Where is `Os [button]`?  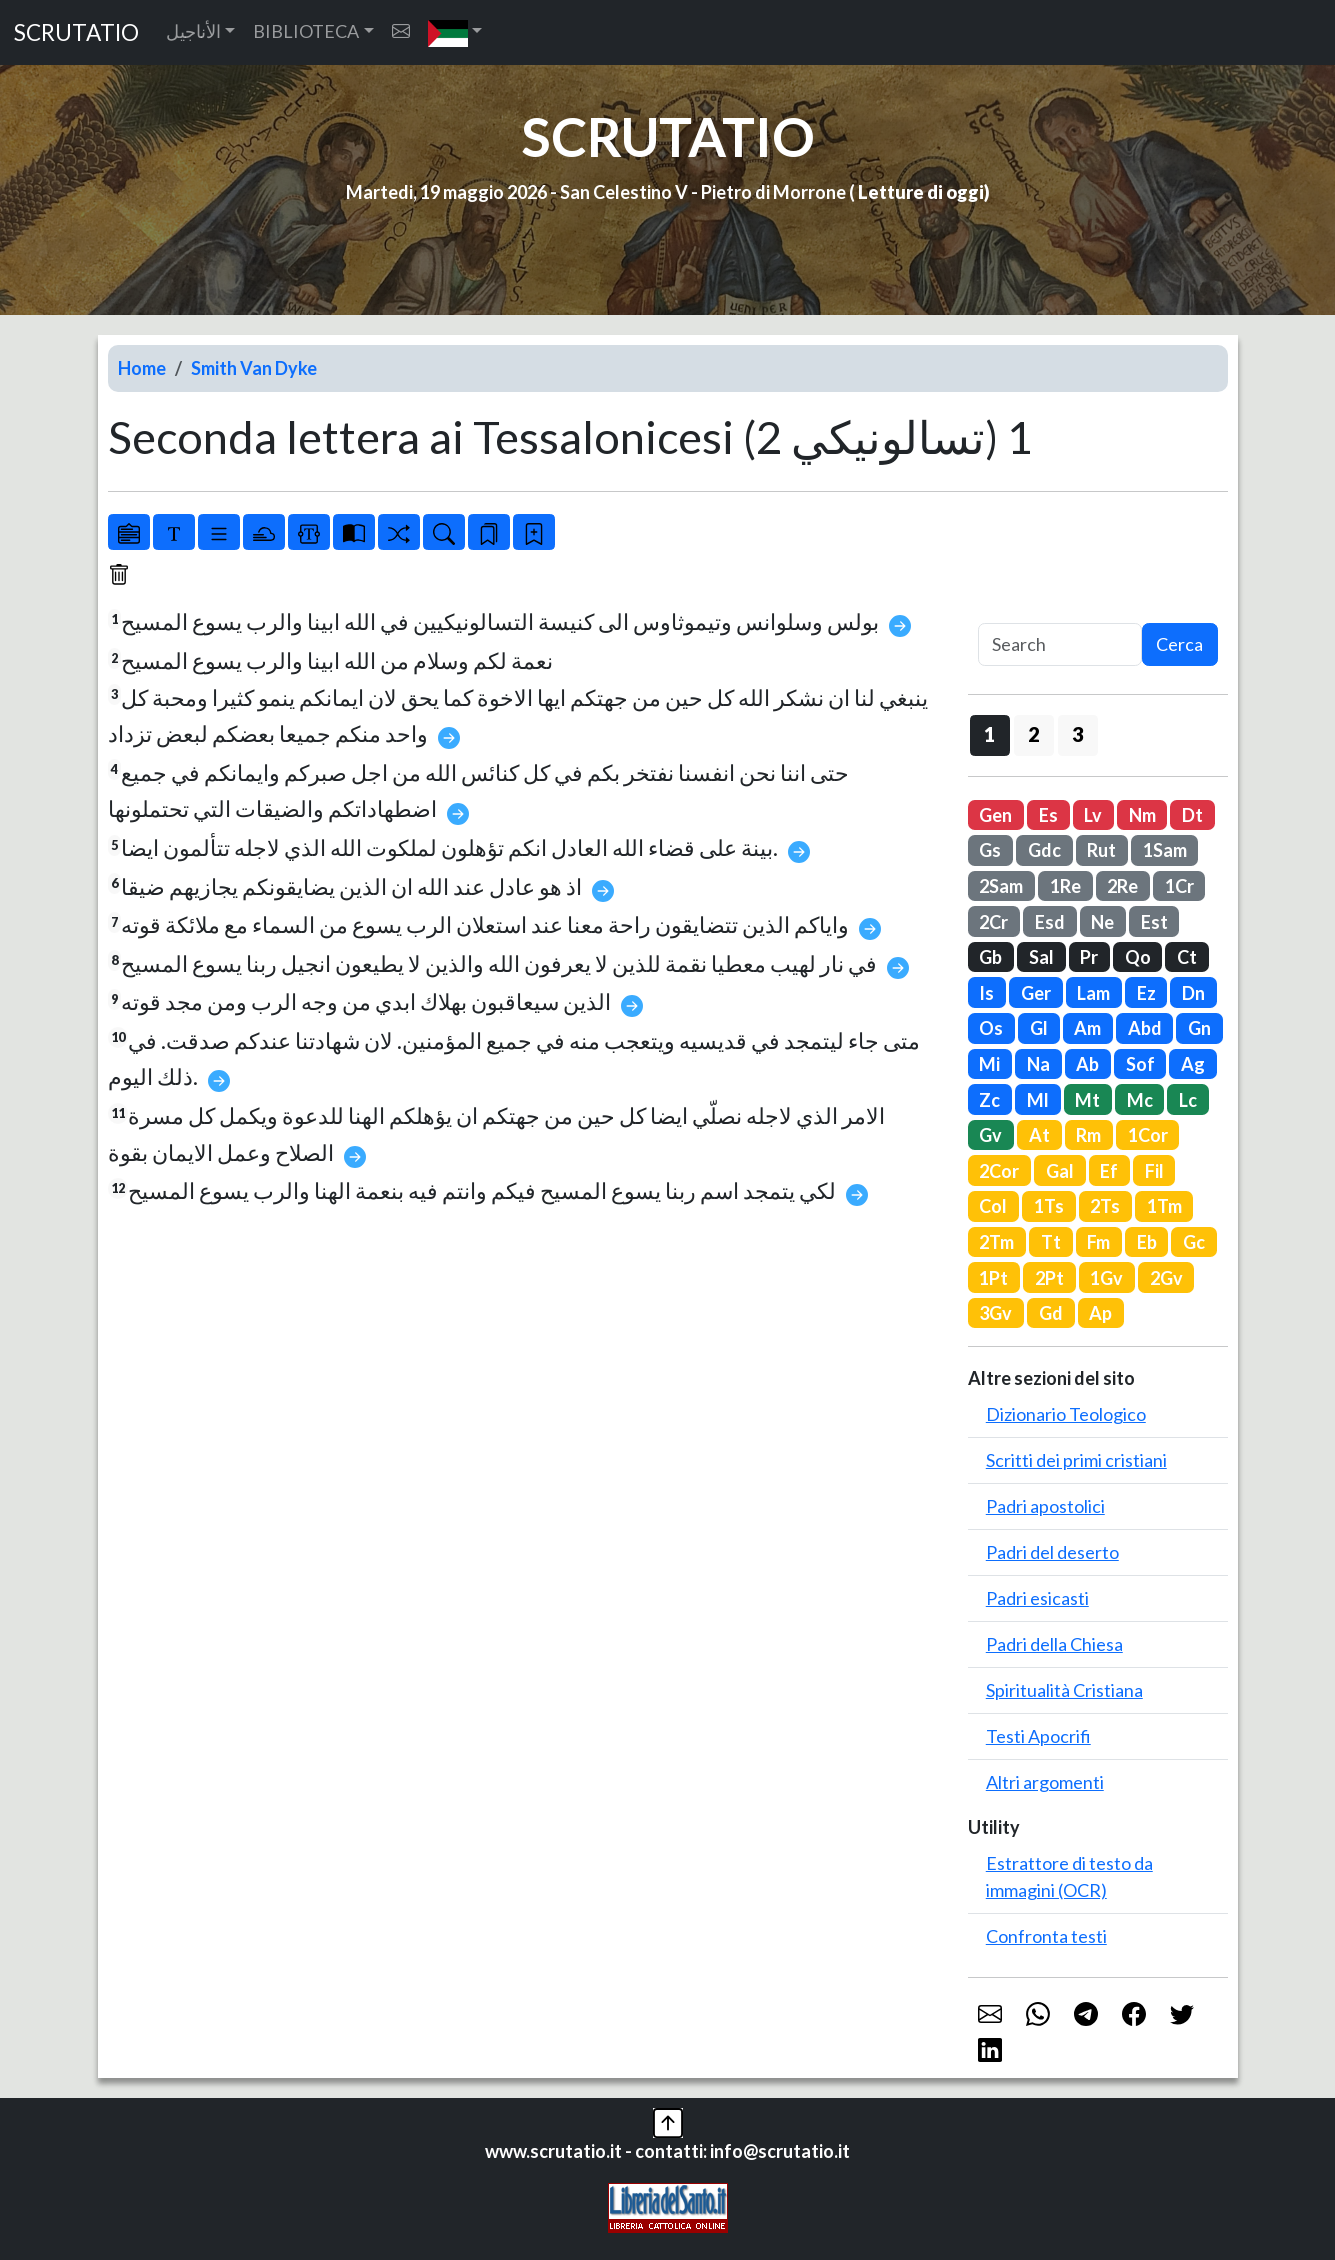 Os [button] is located at coordinates (991, 1028).